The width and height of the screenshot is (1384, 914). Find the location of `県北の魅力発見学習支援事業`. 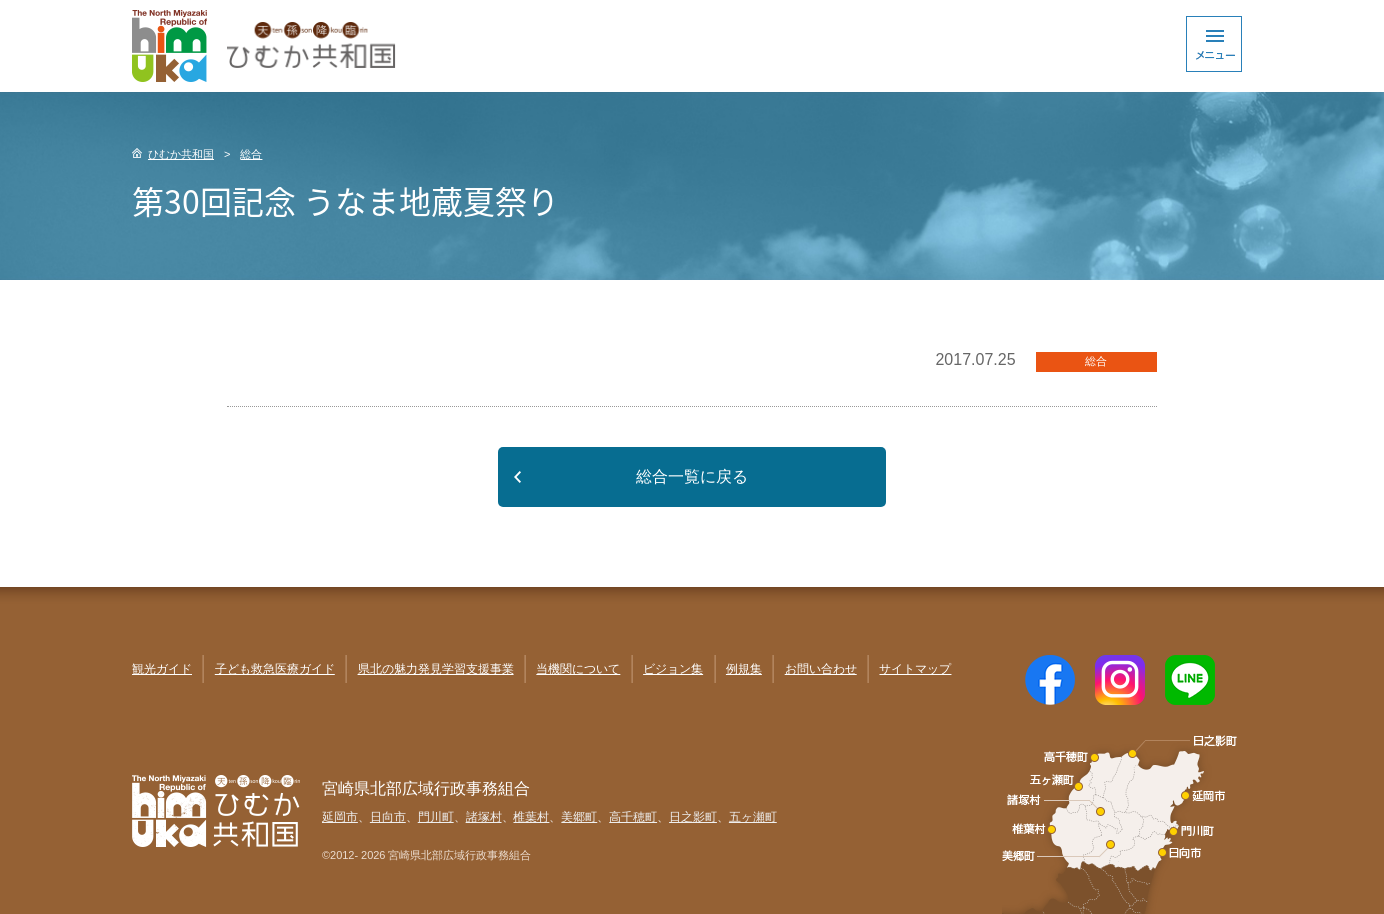

県北の魅力発見学習支援事業 is located at coordinates (436, 669).